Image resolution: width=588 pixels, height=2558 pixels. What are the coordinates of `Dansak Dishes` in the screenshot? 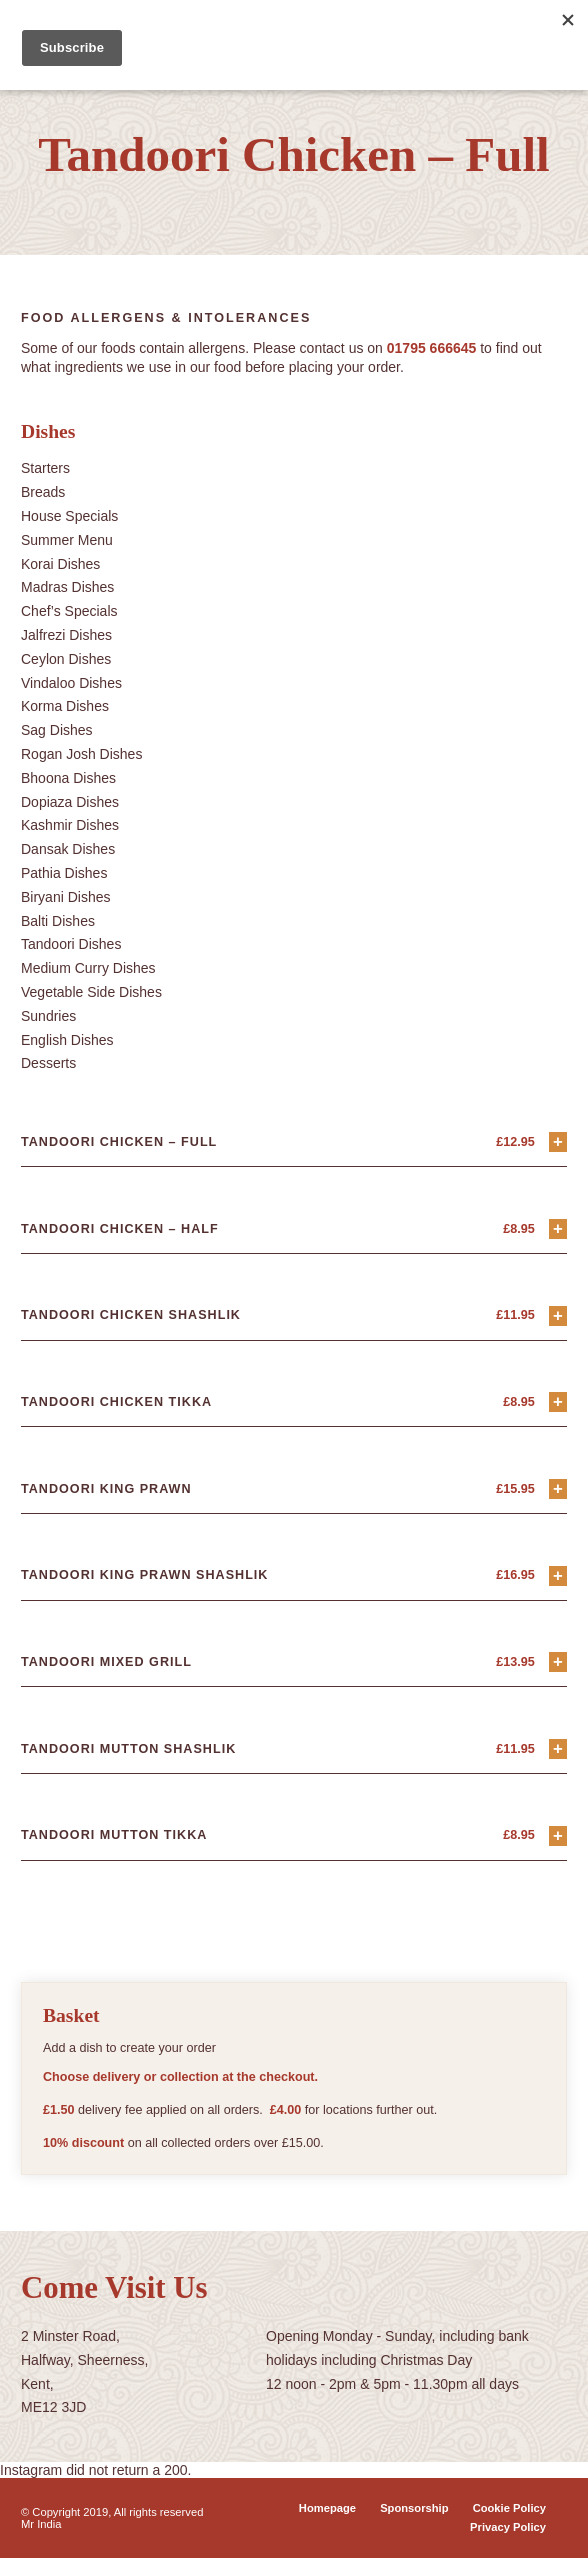 It's located at (68, 849).